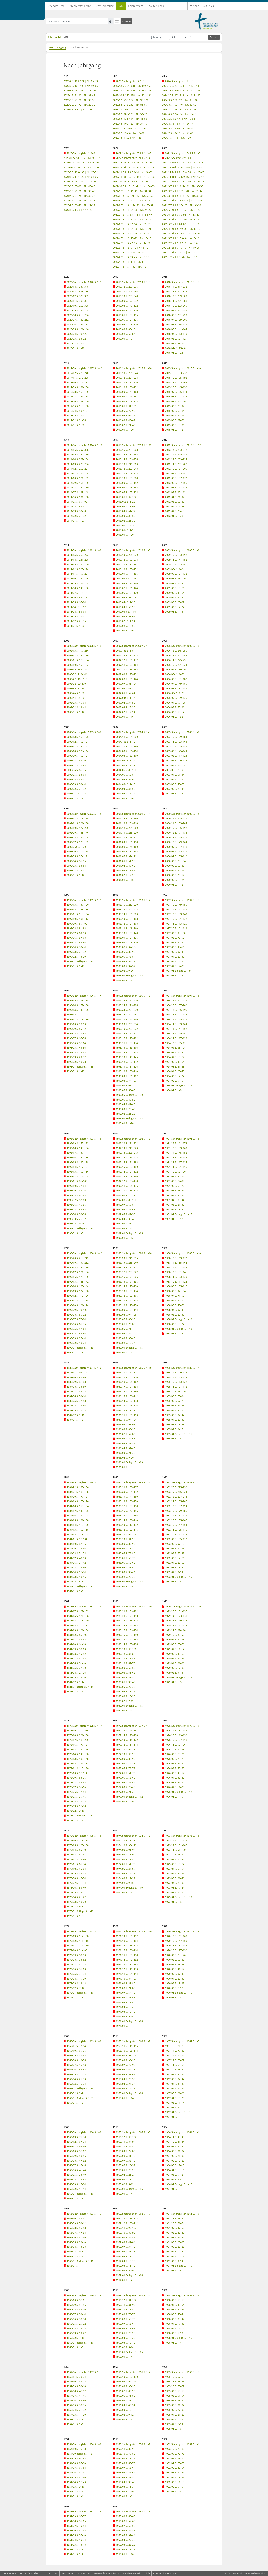 This screenshot has width=268, height=2576. What do you see at coordinates (130, 247) in the screenshot?
I see `S. 9–16 | Nr. 8–12` at bounding box center [130, 247].